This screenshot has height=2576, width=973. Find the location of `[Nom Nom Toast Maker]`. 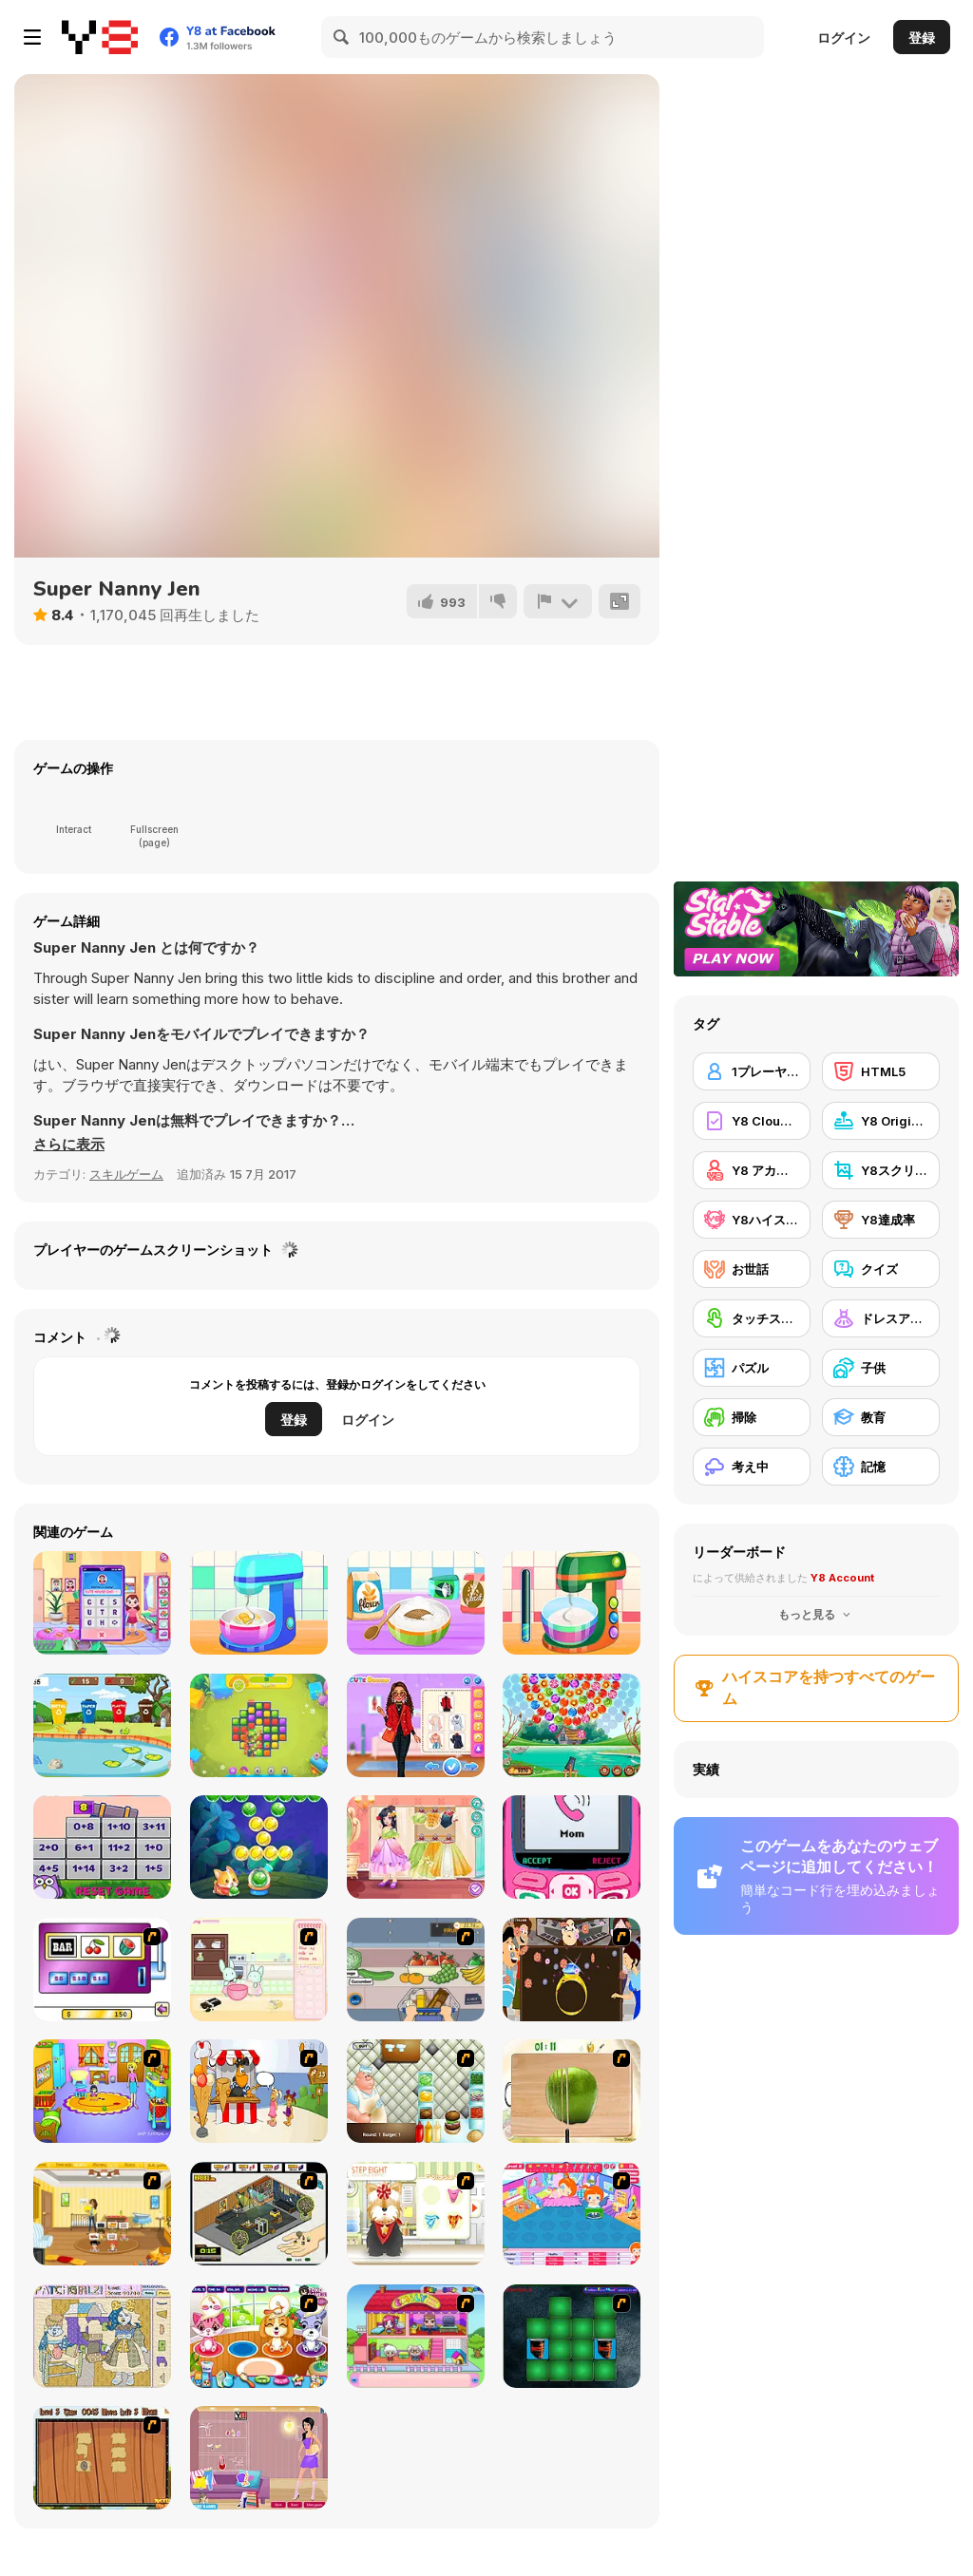

[Nom Nom Toast Maker] is located at coordinates (571, 1603).